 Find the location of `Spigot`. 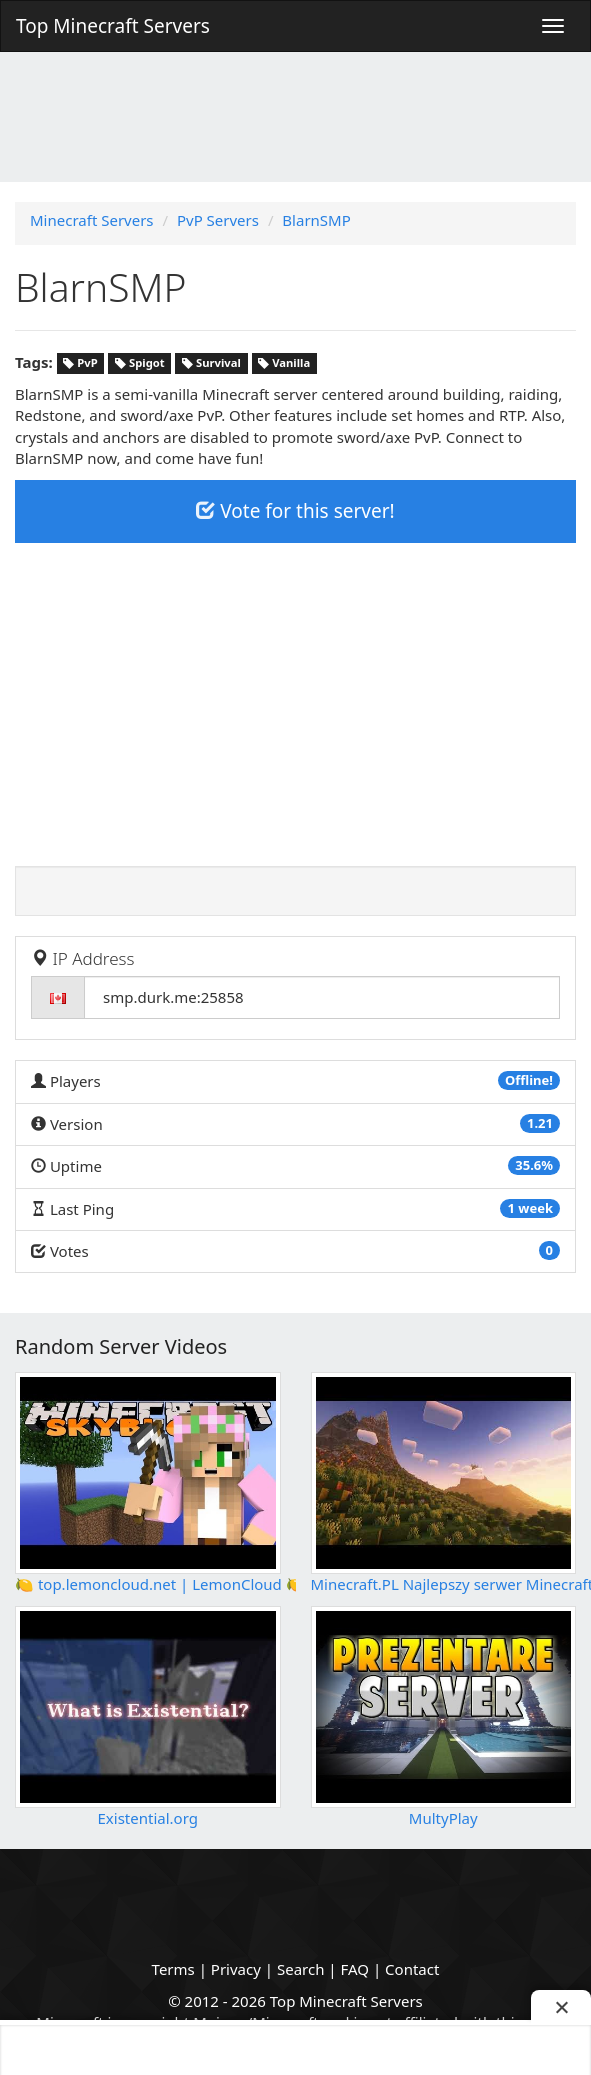

Spigot is located at coordinates (140, 363).